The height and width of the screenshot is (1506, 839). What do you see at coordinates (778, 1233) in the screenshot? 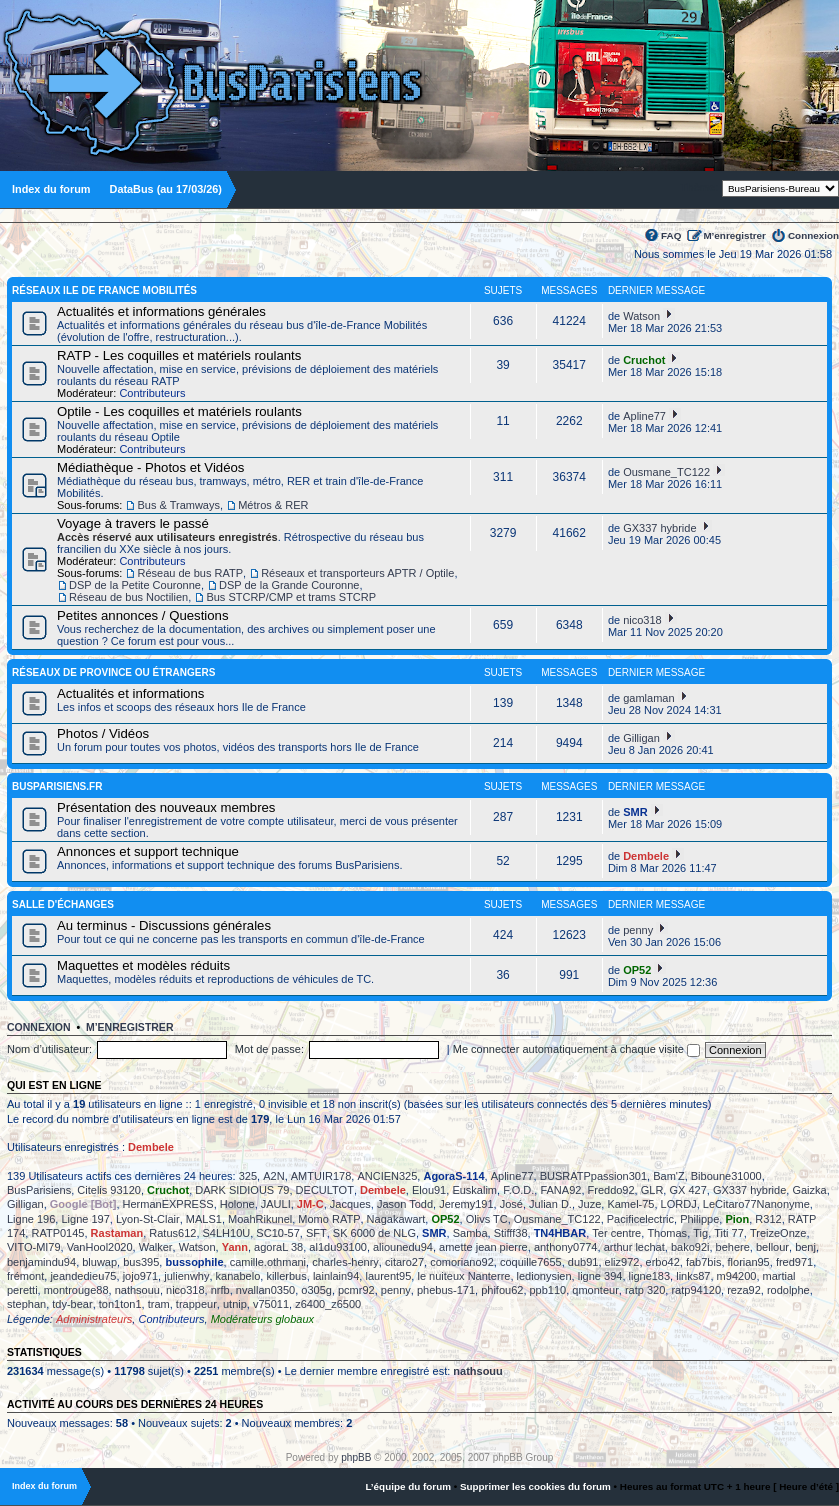
I see `TreizeOnze` at bounding box center [778, 1233].